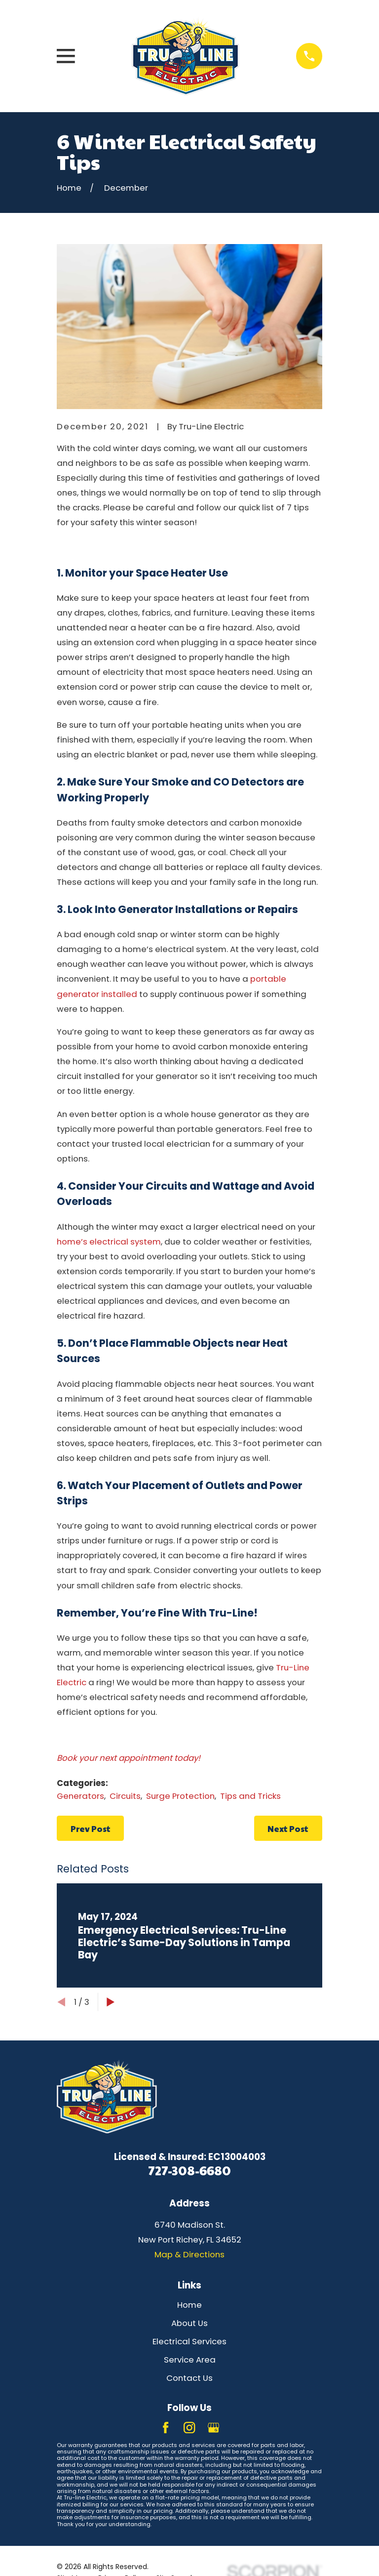 The width and height of the screenshot is (379, 2576). I want to click on Next Post, so click(287, 1828).